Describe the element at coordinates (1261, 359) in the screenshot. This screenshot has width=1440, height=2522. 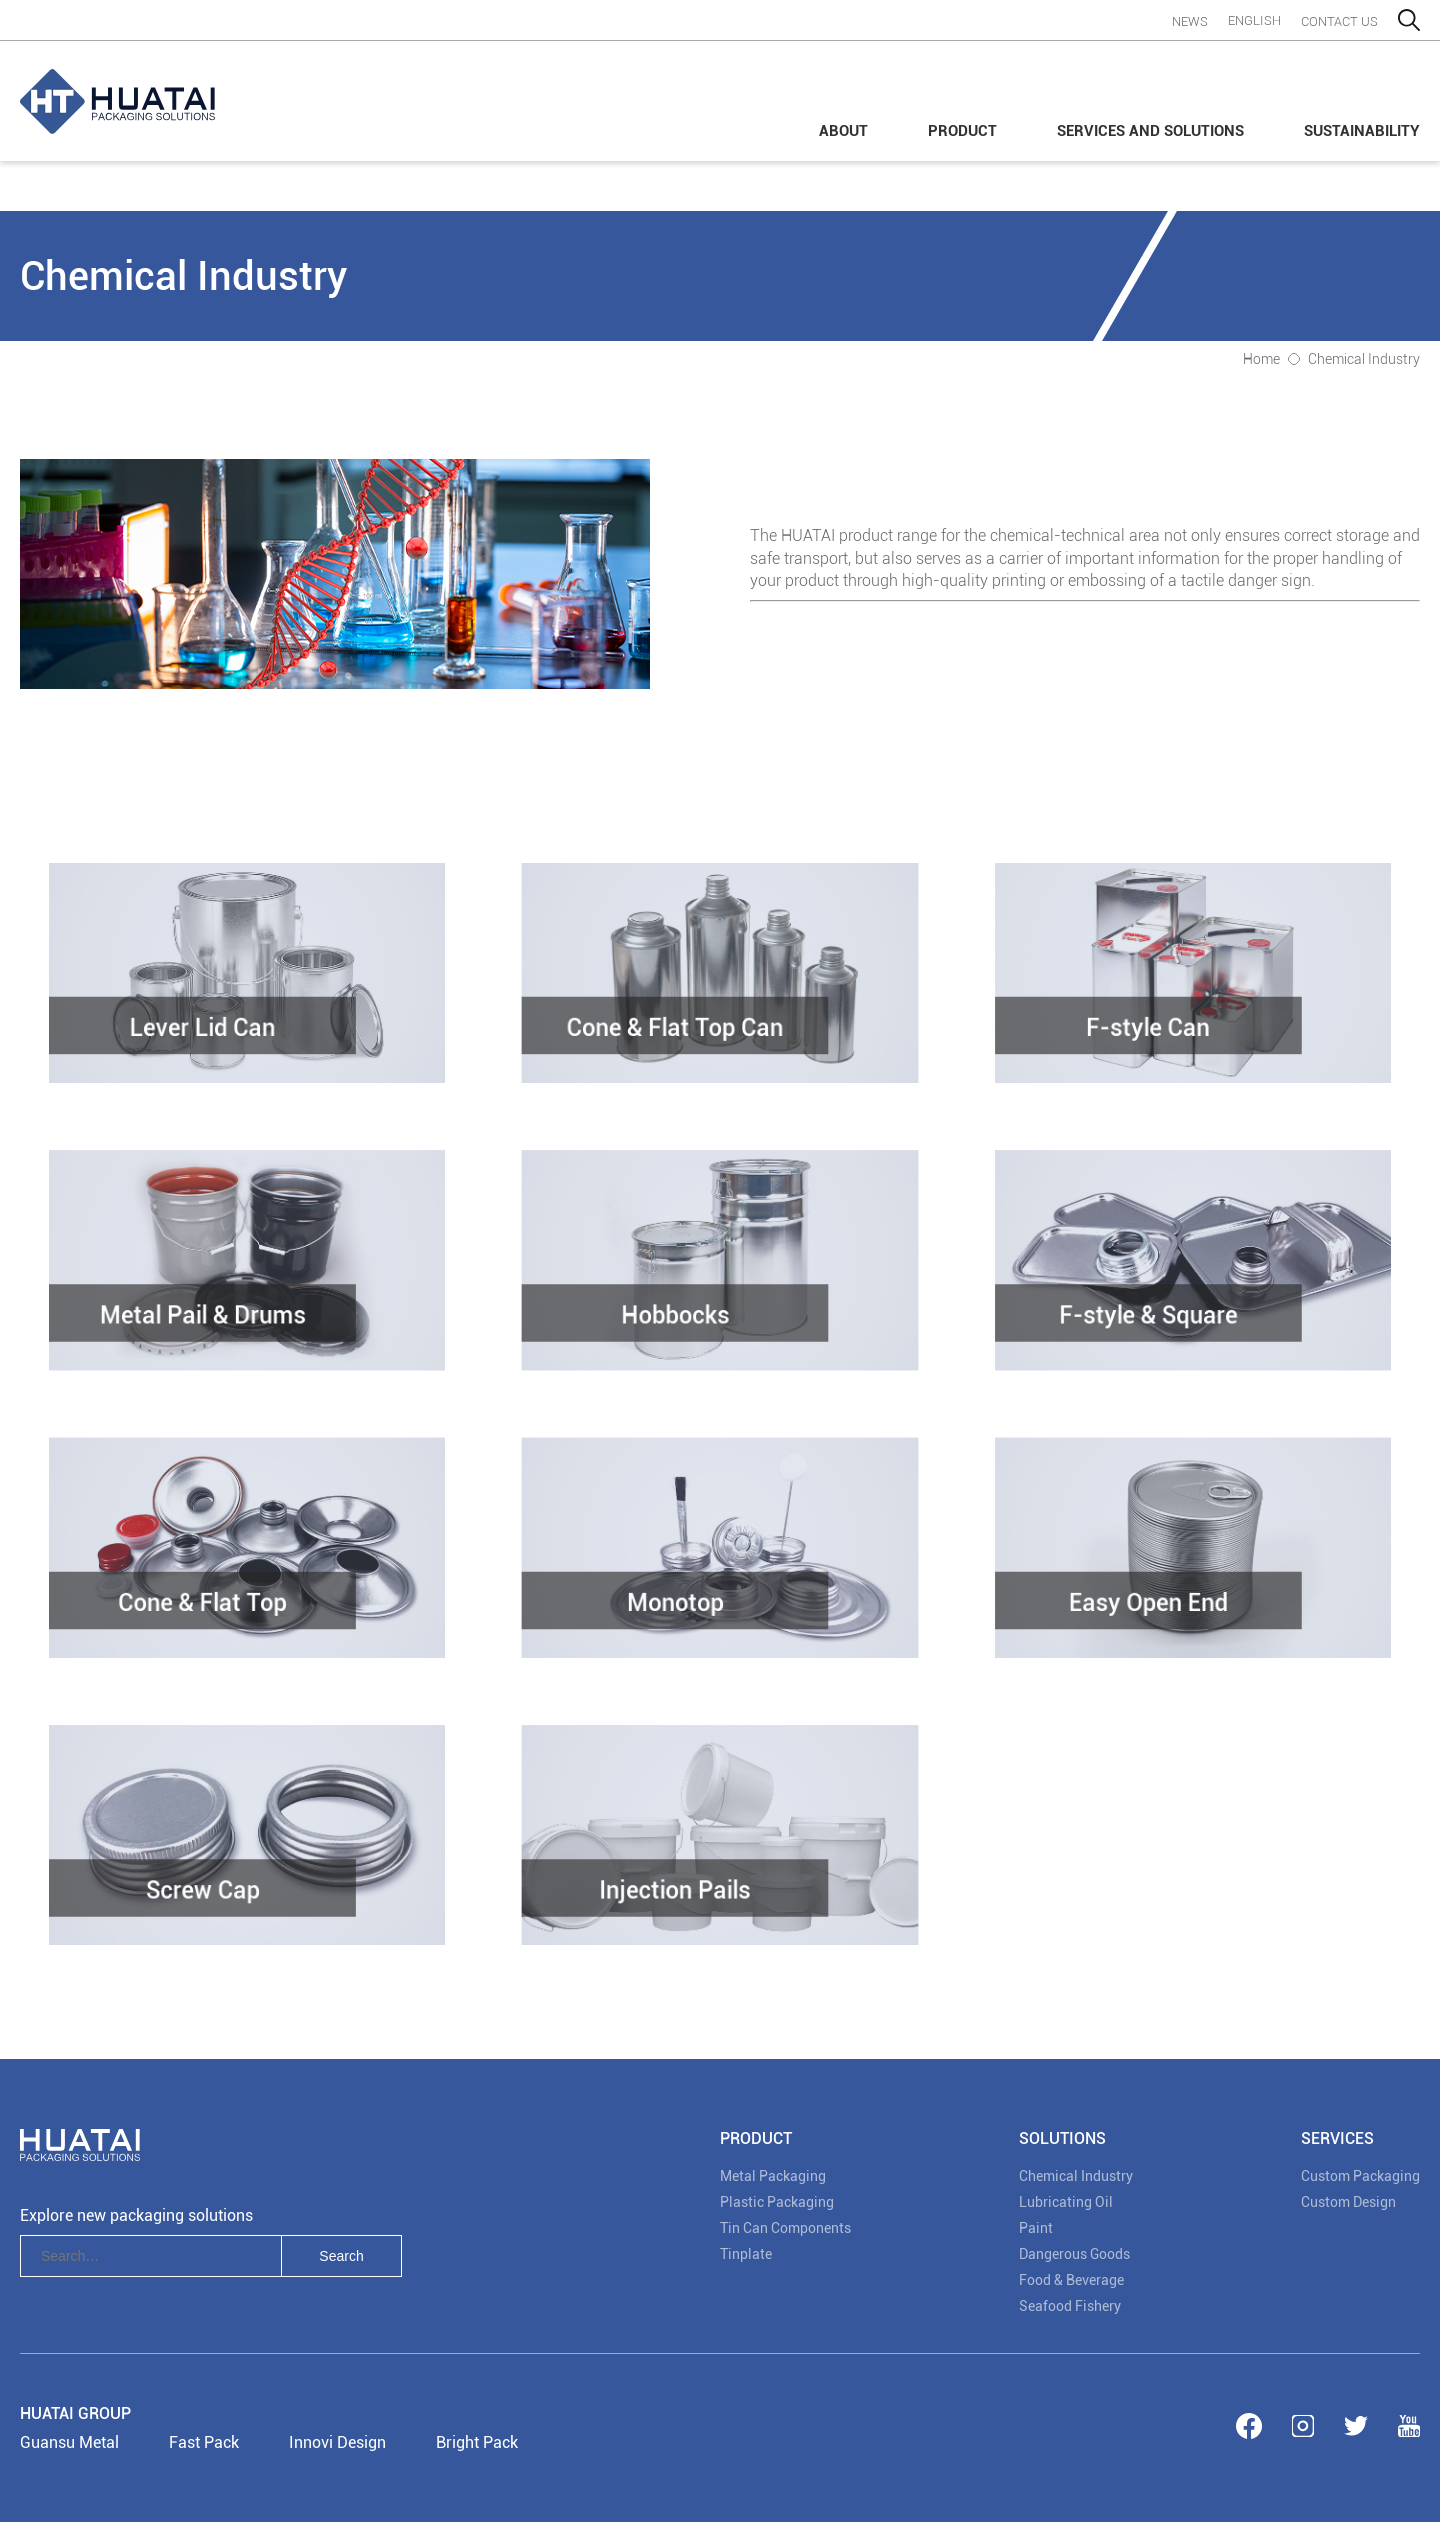
I see `Home` at that location.